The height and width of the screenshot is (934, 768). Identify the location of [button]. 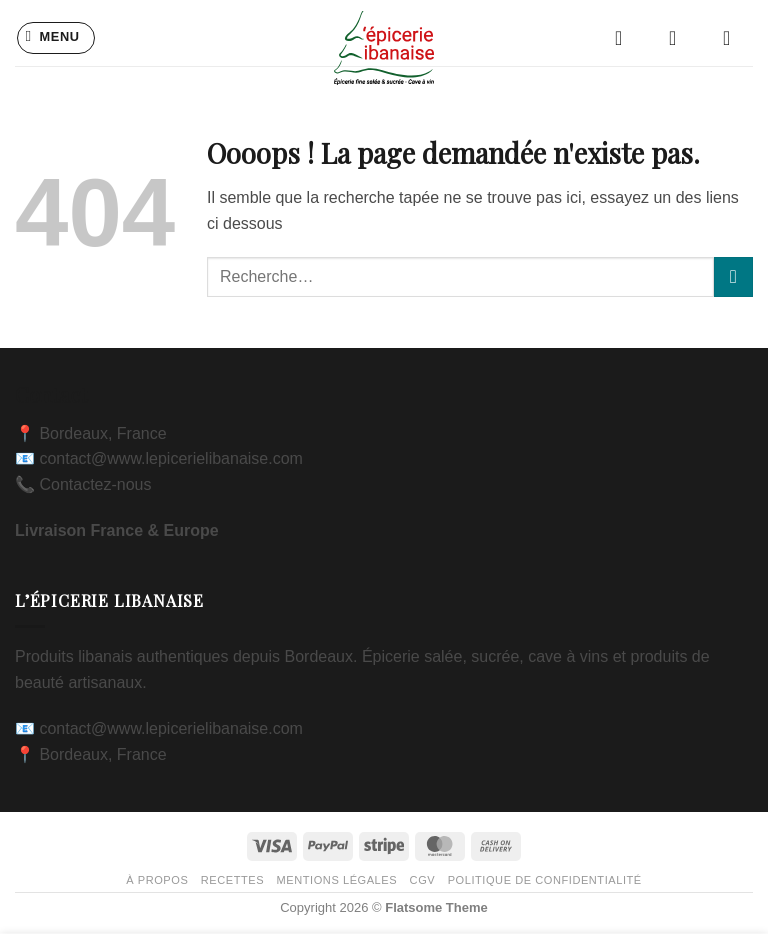
(56, 38).